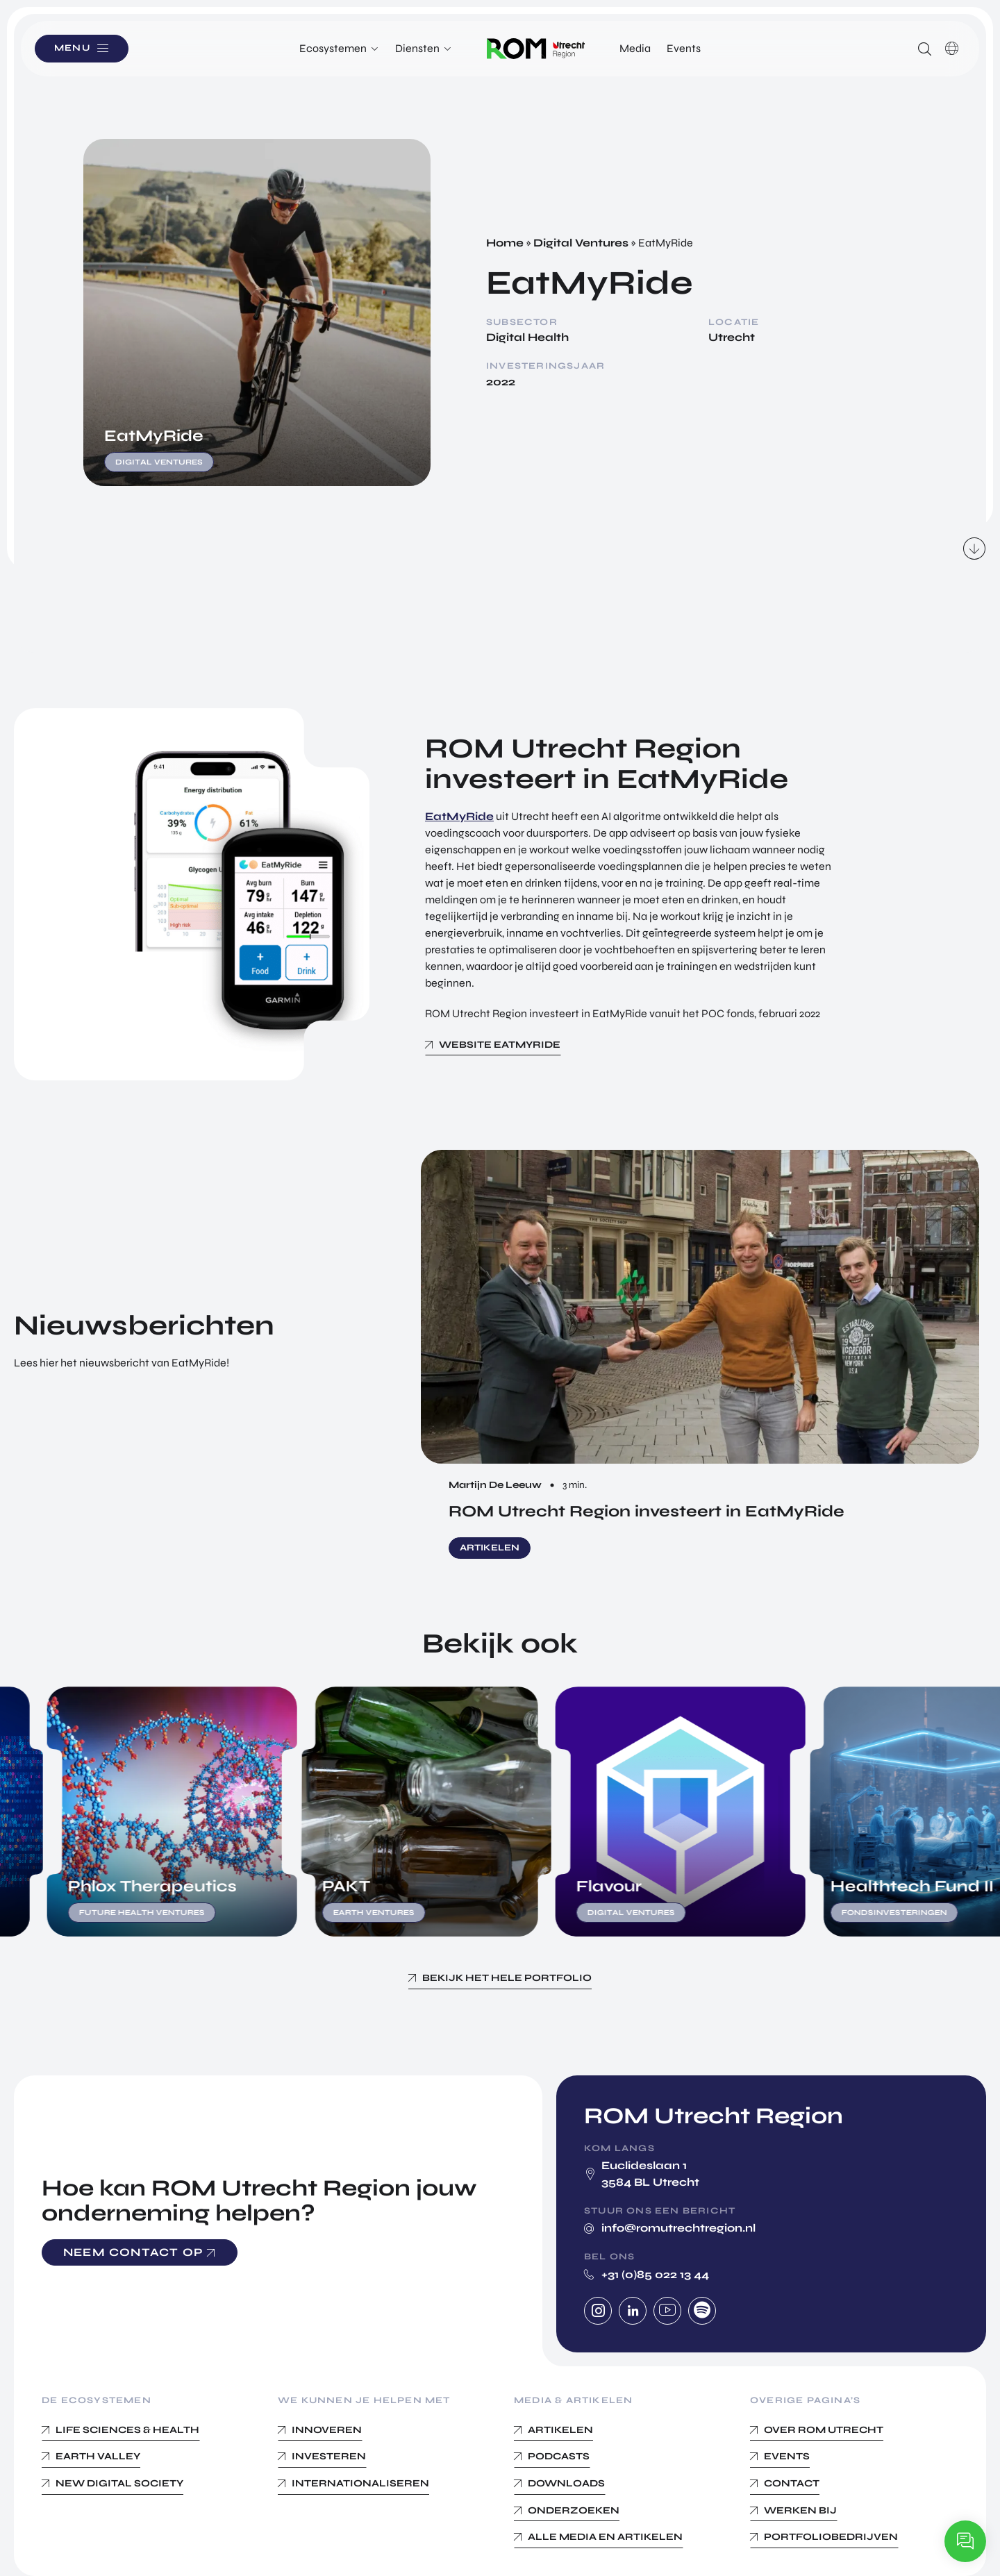  What do you see at coordinates (560, 2430) in the screenshot?
I see `Artikelen` at bounding box center [560, 2430].